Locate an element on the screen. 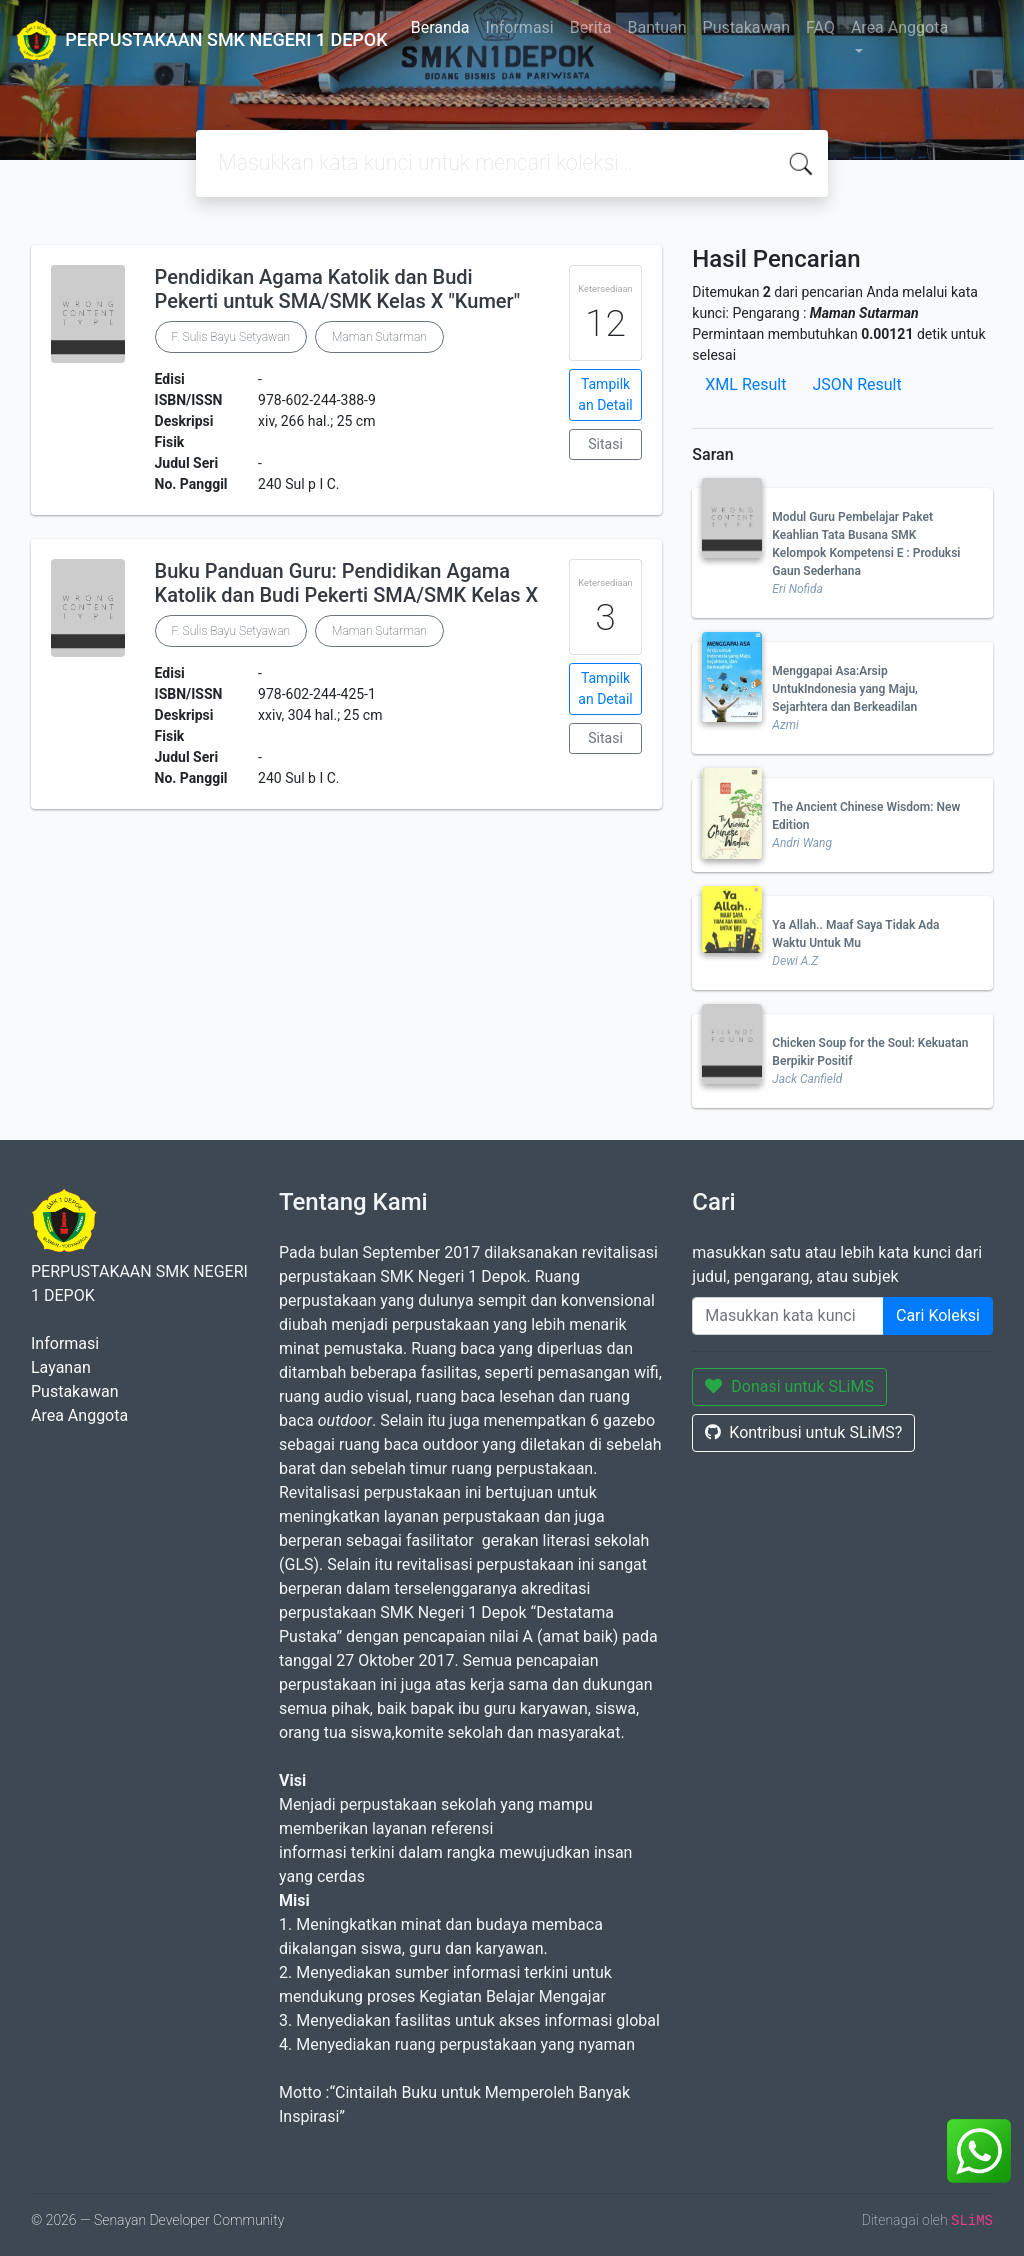 The width and height of the screenshot is (1024, 2256). Layanan is located at coordinates (61, 1367).